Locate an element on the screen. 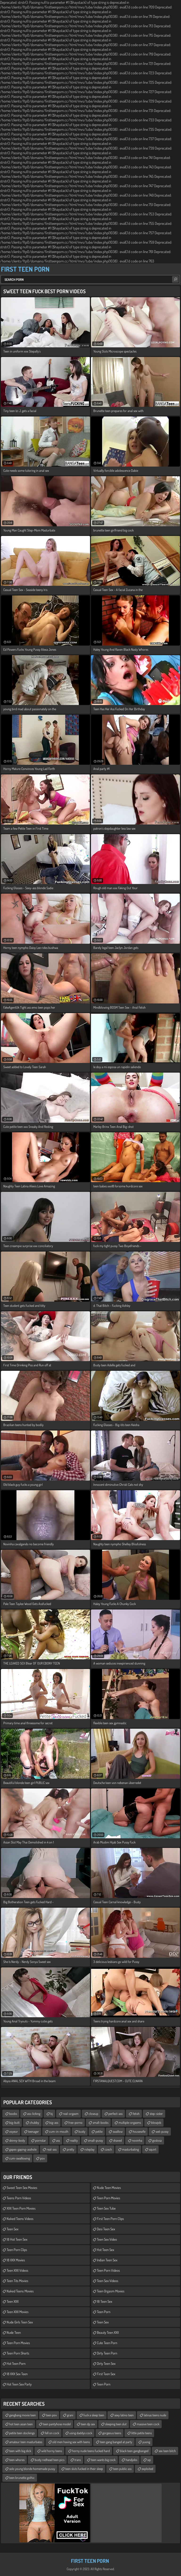 The height and width of the screenshot is (2576, 181). small-boobs is located at coordinates (100, 2122).